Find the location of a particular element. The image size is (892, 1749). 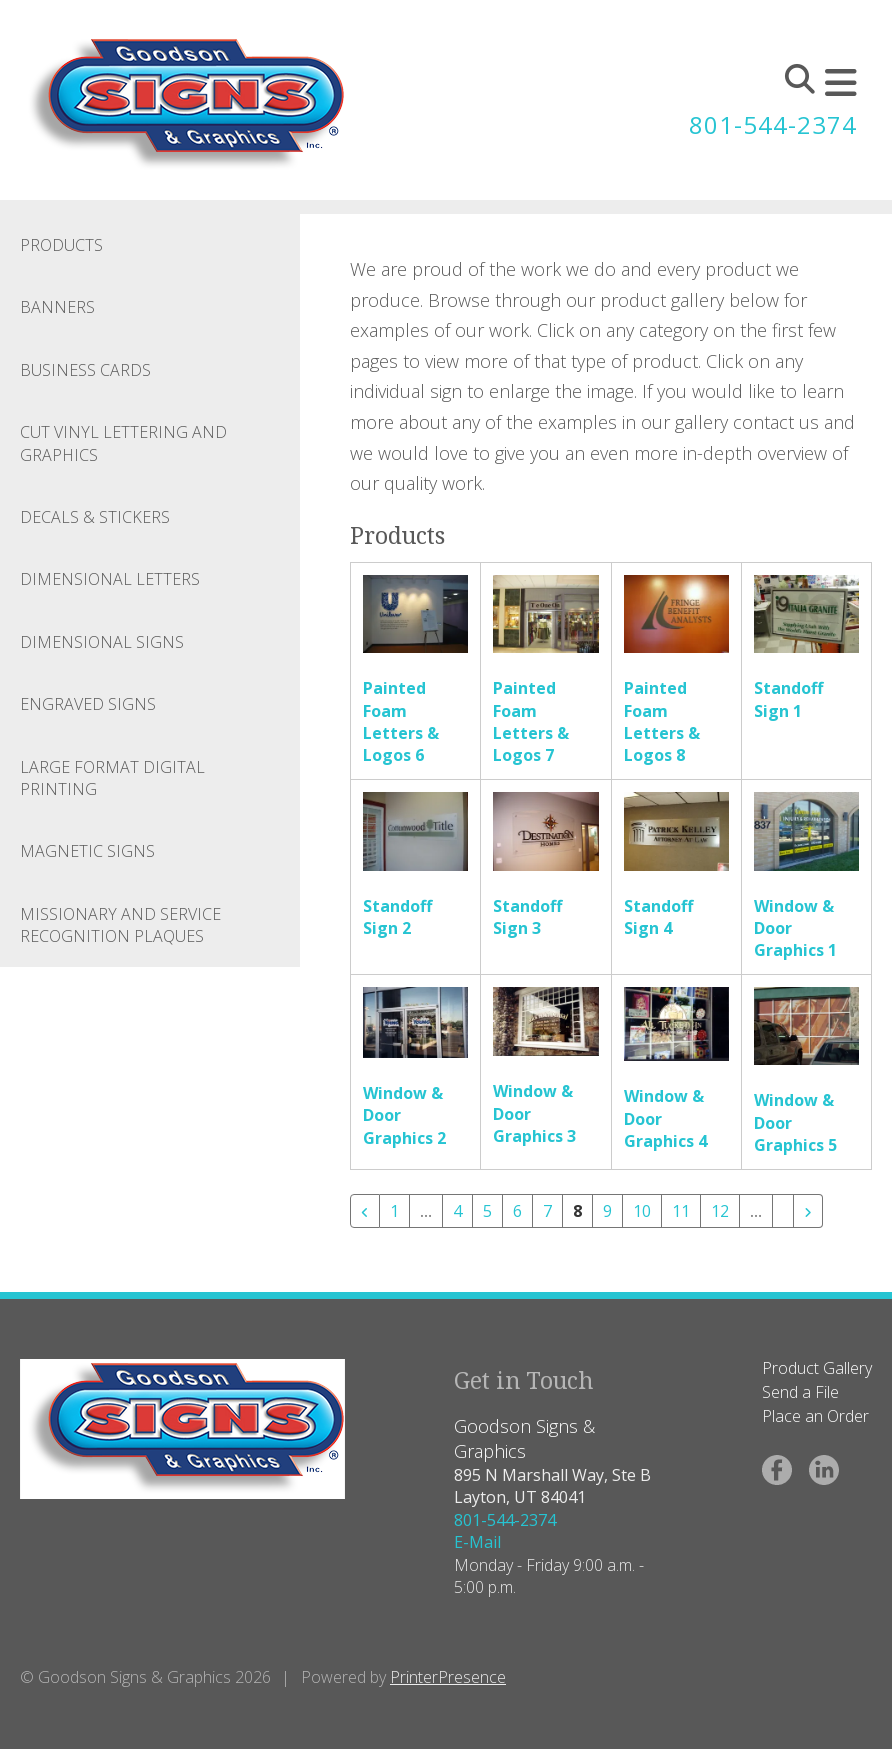

Business Cards is located at coordinates (85, 370).